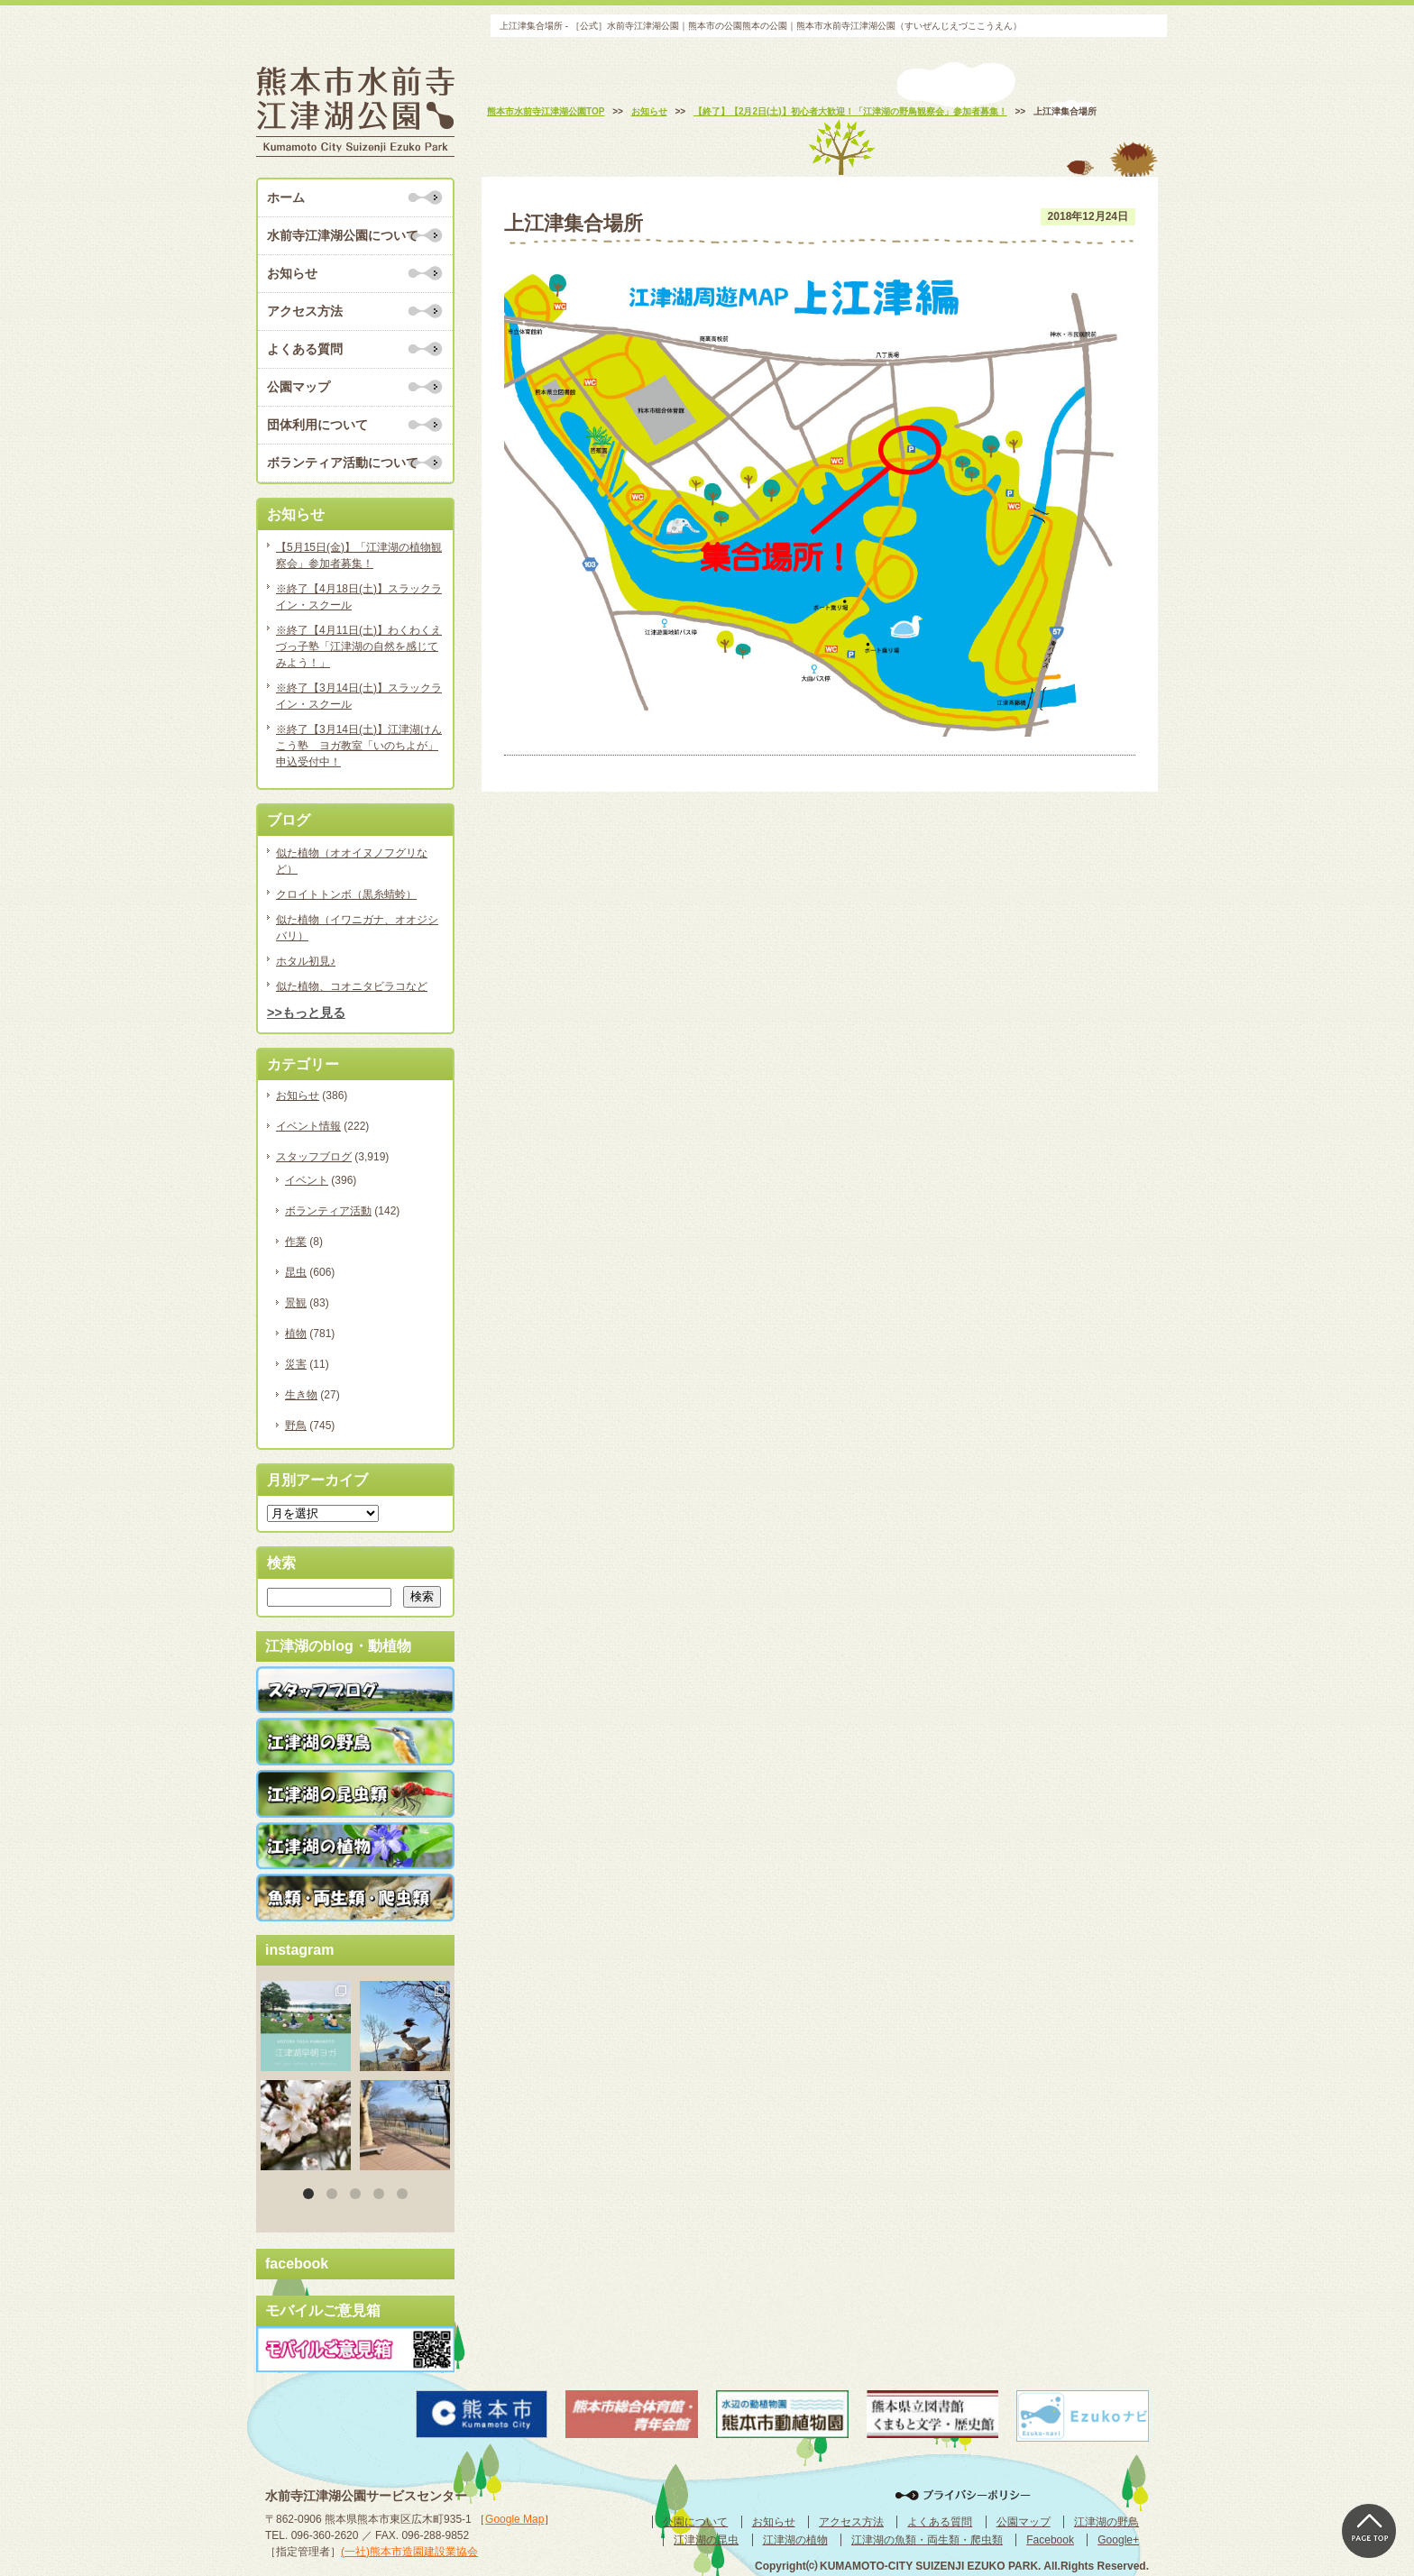 This screenshot has width=1414, height=2576. I want to click on 公園マップ, so click(298, 387).